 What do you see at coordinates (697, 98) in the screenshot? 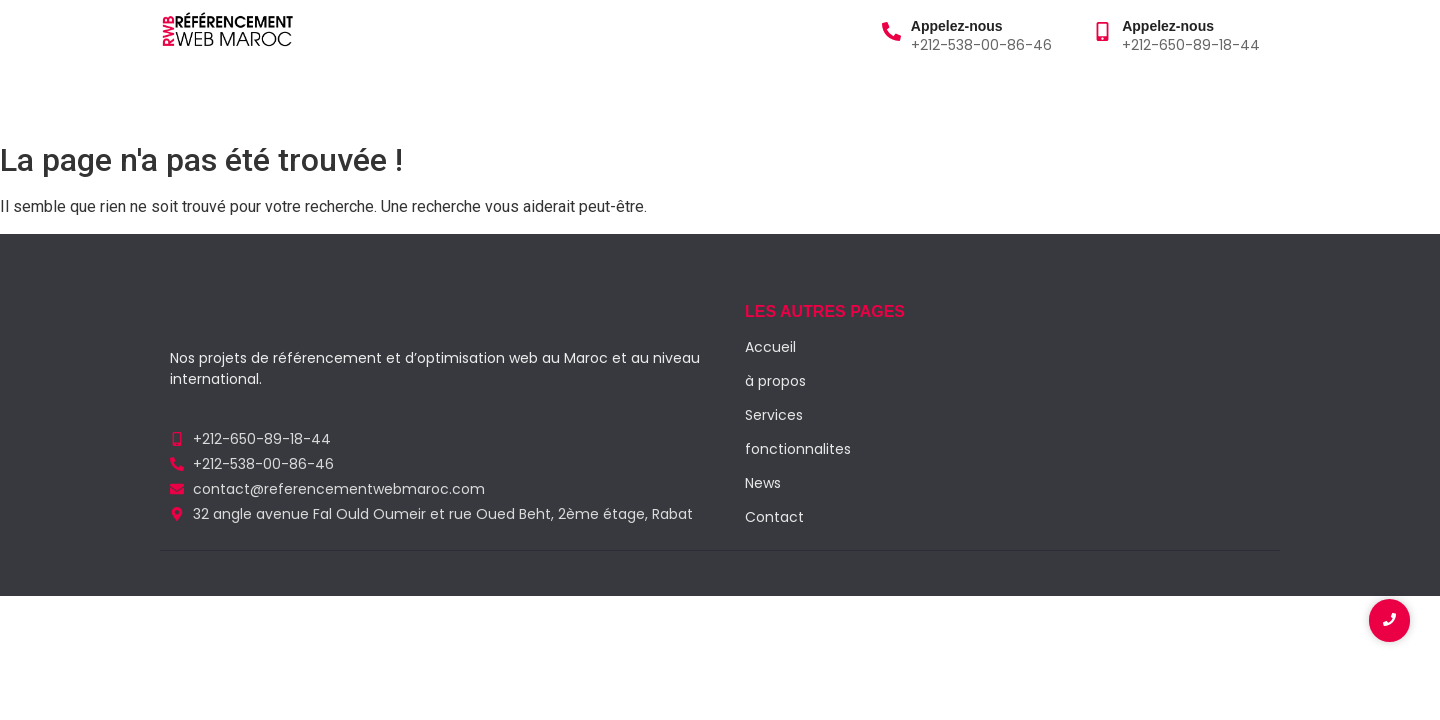
I see `Contact` at bounding box center [697, 98].